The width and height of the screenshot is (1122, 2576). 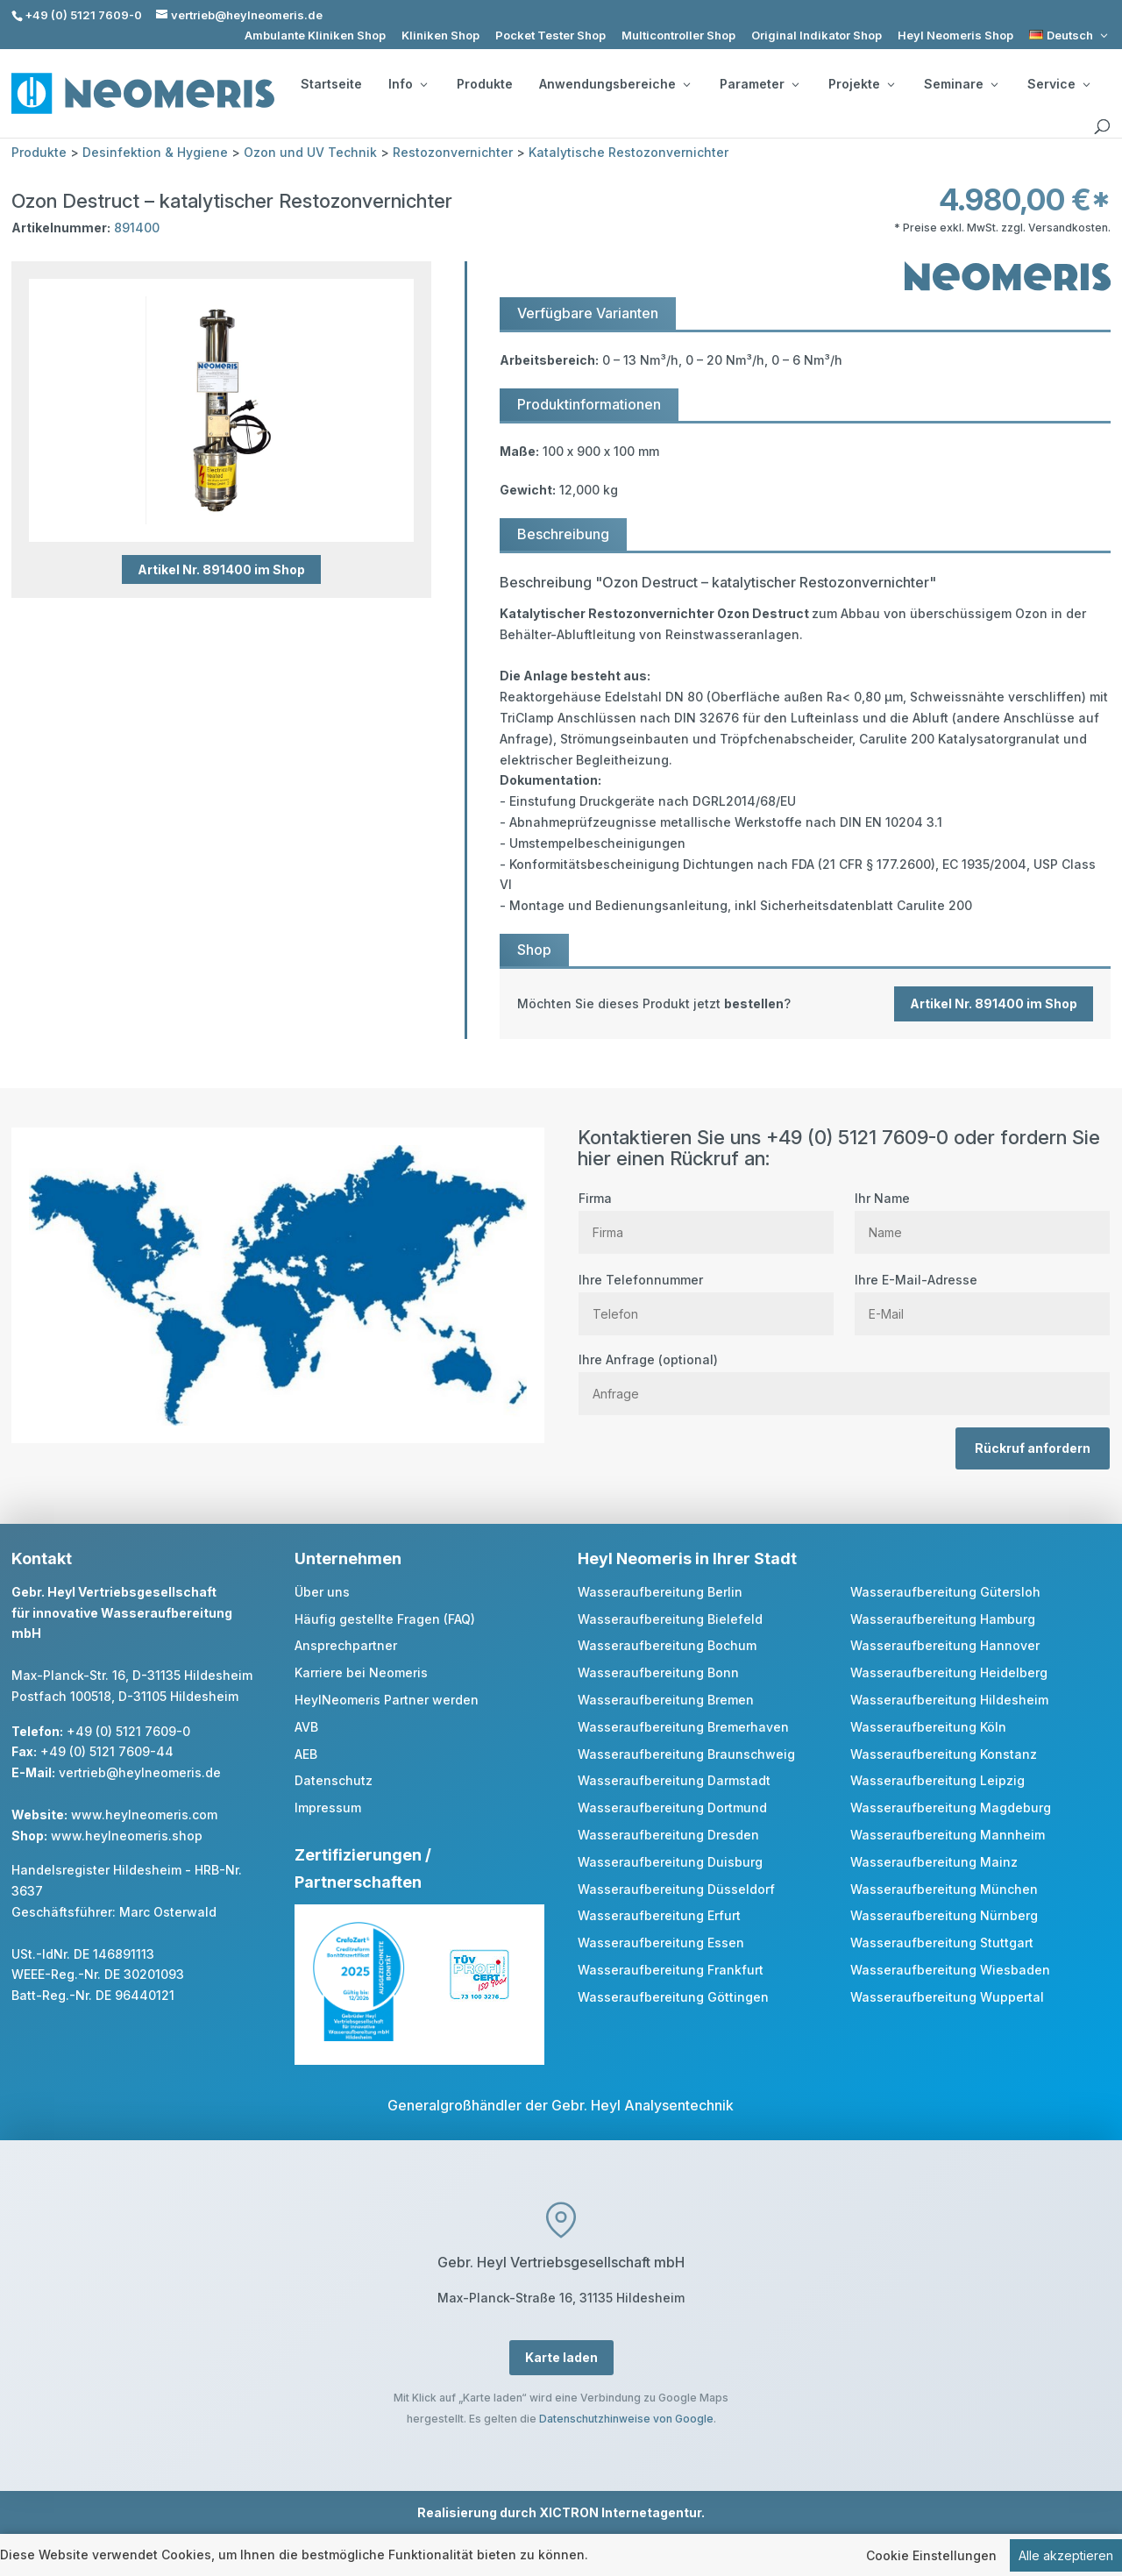 What do you see at coordinates (947, 1834) in the screenshot?
I see `Wasseraufbereitung Mannheim [link]` at bounding box center [947, 1834].